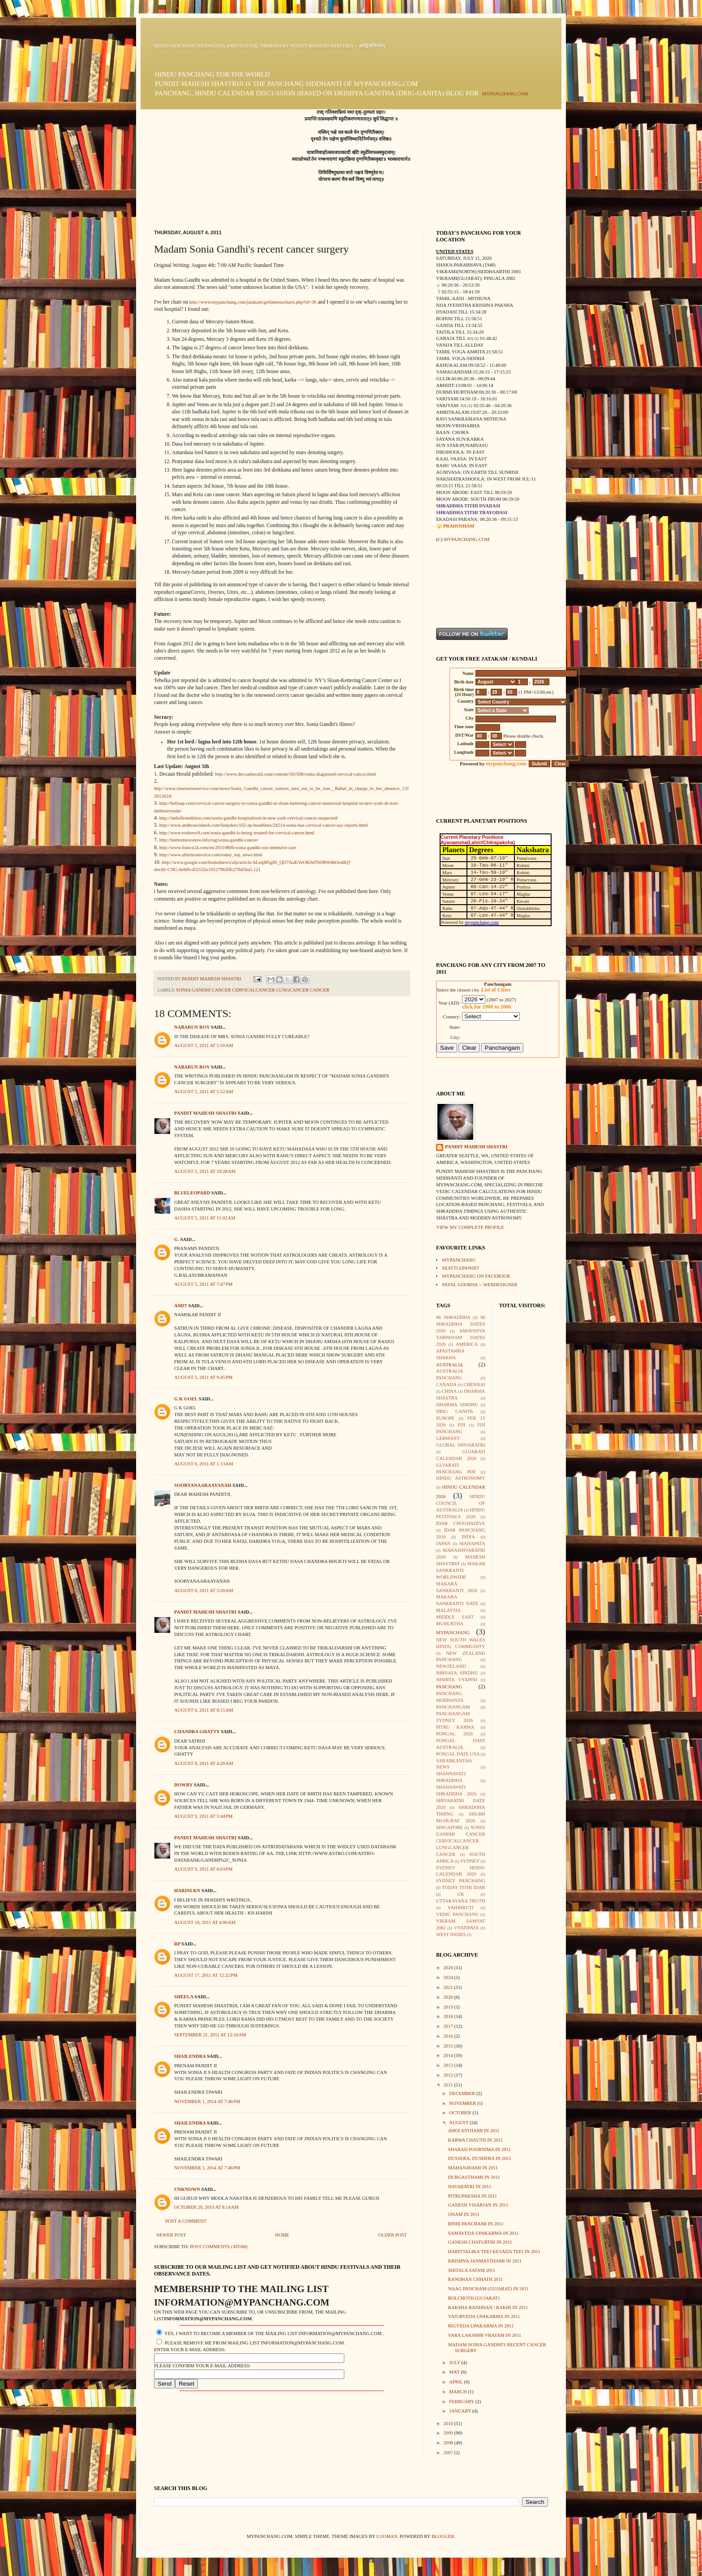 This screenshot has height=2576, width=702. I want to click on August 5, 2011 at 9:45 PM, so click(203, 1377).